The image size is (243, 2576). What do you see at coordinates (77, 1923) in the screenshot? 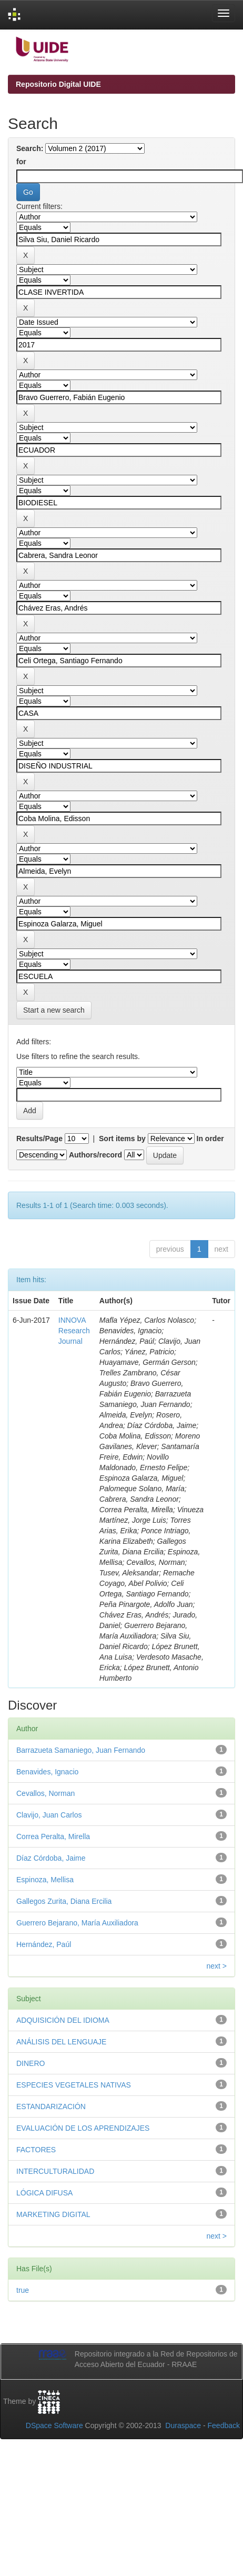
I see `Guerrero Bejarano, María Auxiliadora` at bounding box center [77, 1923].